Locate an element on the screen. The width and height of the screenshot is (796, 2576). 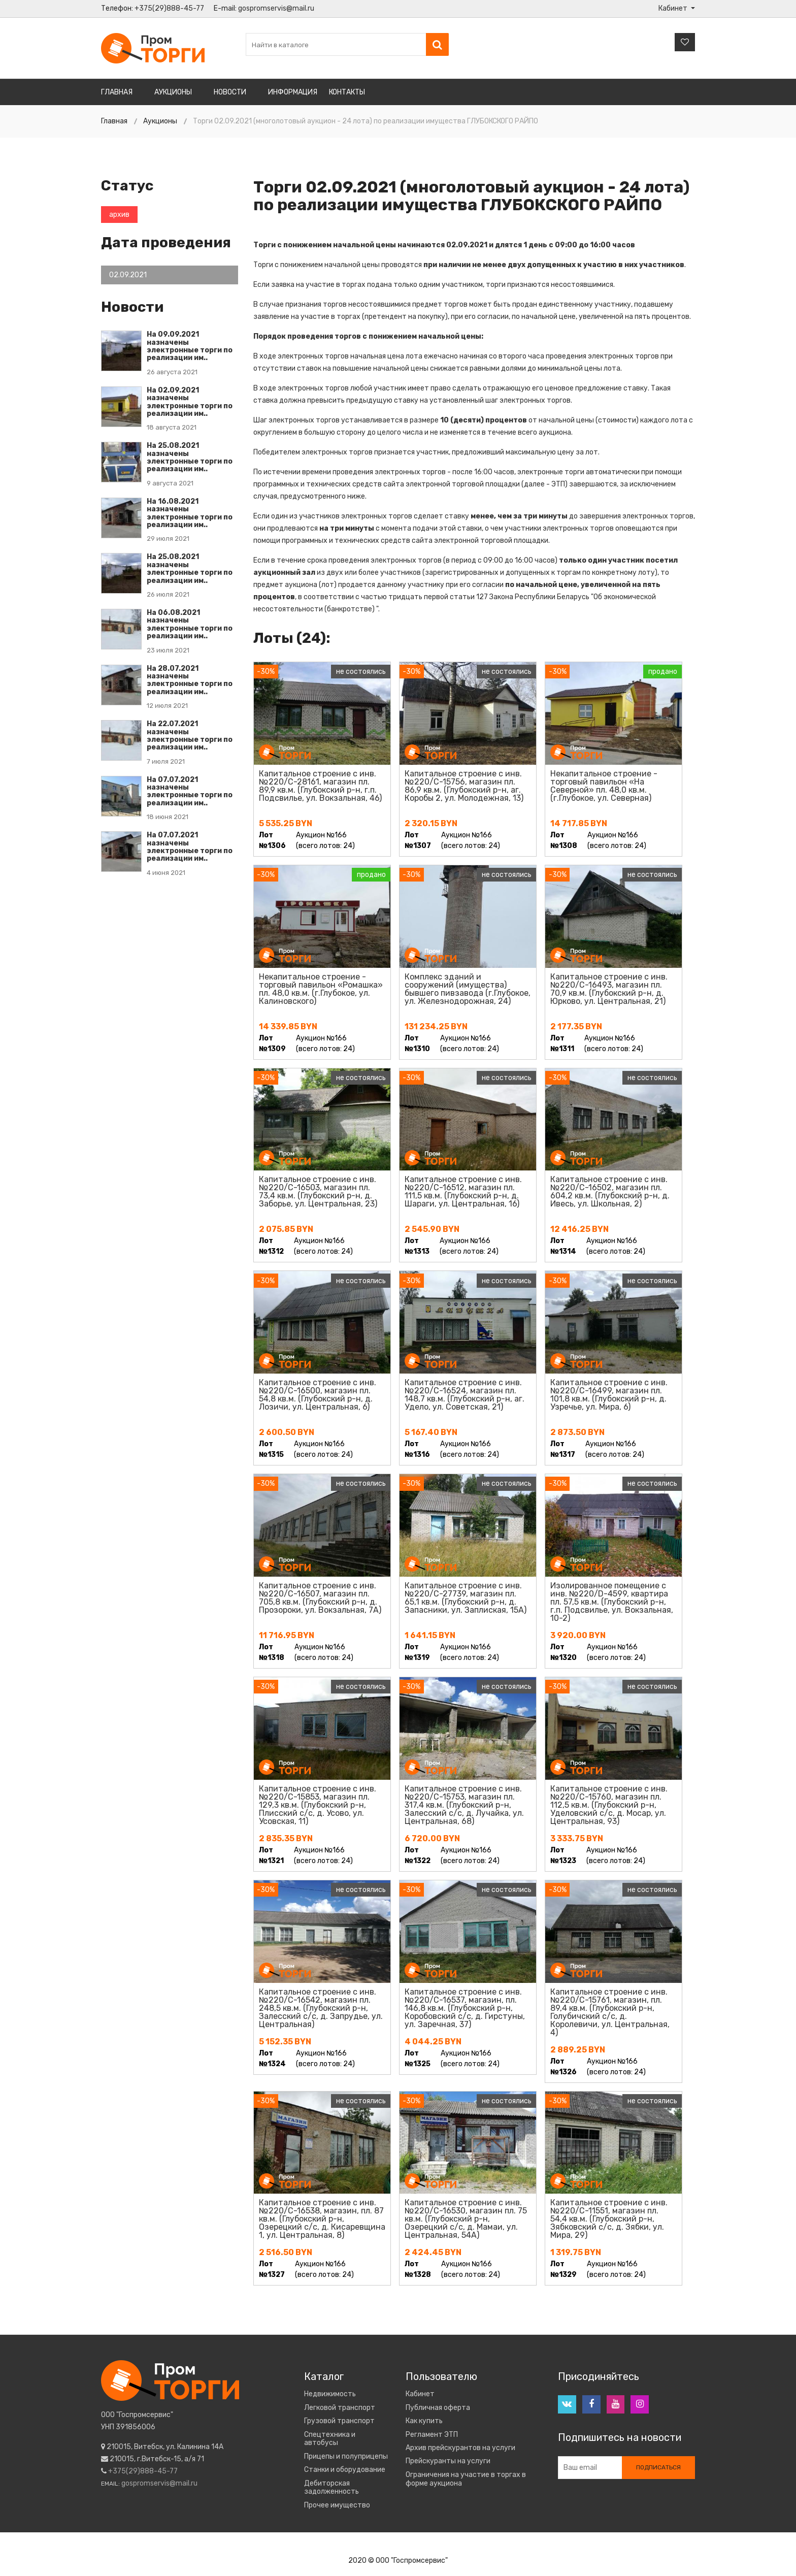
Публичная оферта is located at coordinates (438, 2408).